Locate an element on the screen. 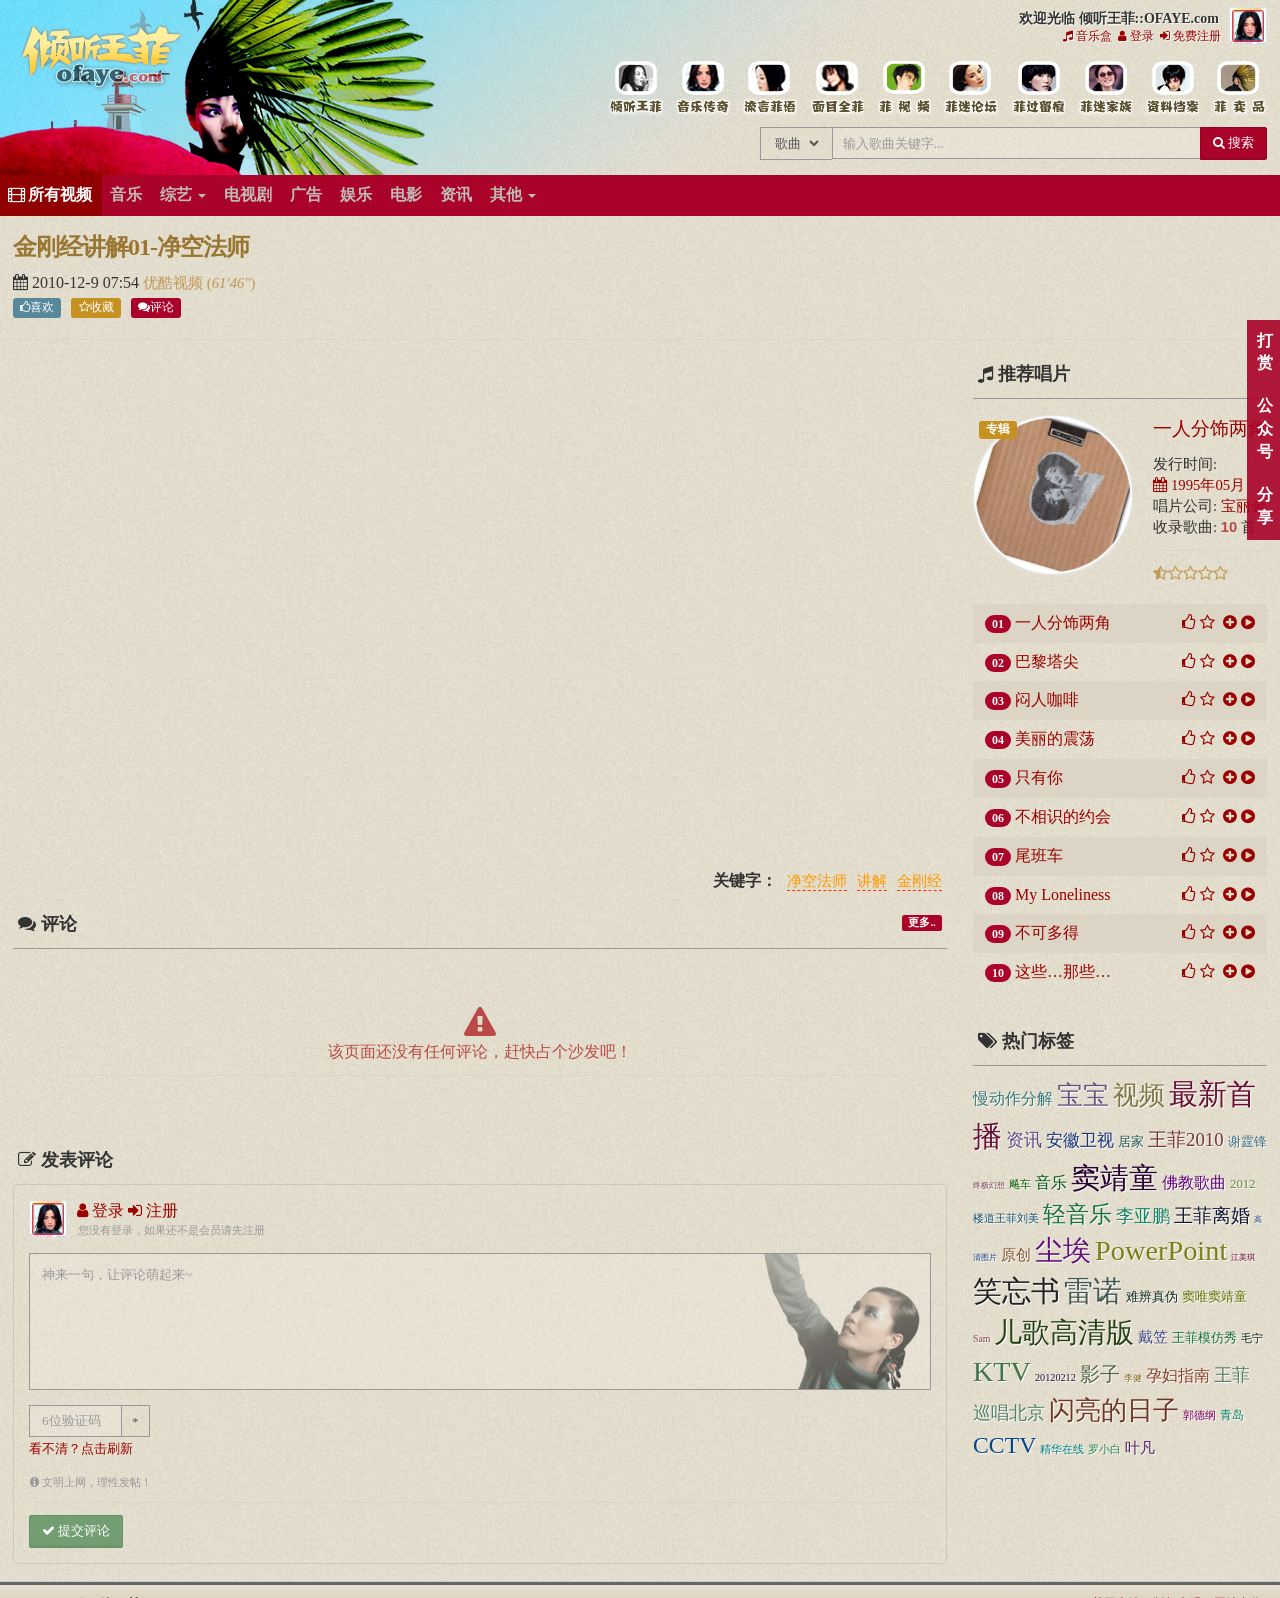 This screenshot has height=1598, width=1280. 孕妇指南 is located at coordinates (1178, 1375).